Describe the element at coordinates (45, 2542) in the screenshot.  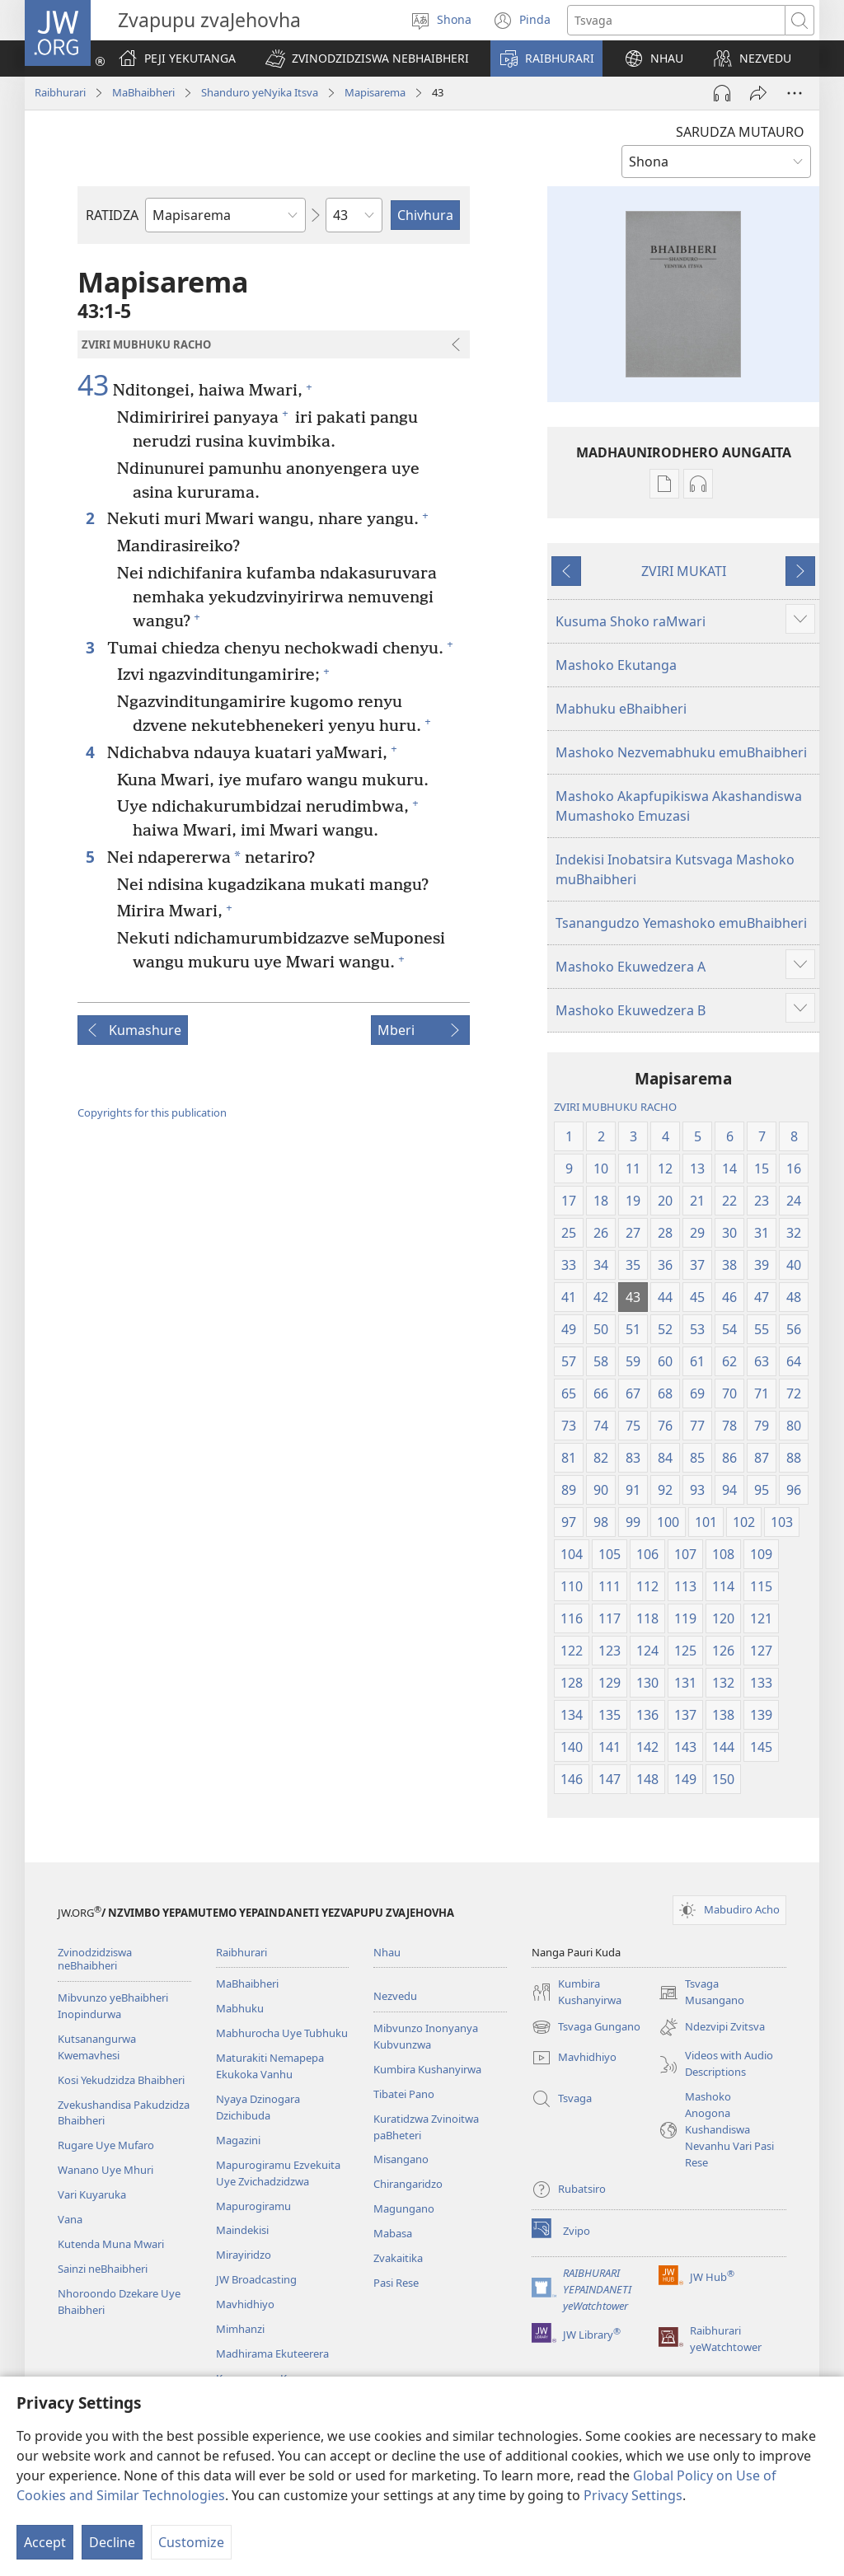
I see `Accept` at that location.